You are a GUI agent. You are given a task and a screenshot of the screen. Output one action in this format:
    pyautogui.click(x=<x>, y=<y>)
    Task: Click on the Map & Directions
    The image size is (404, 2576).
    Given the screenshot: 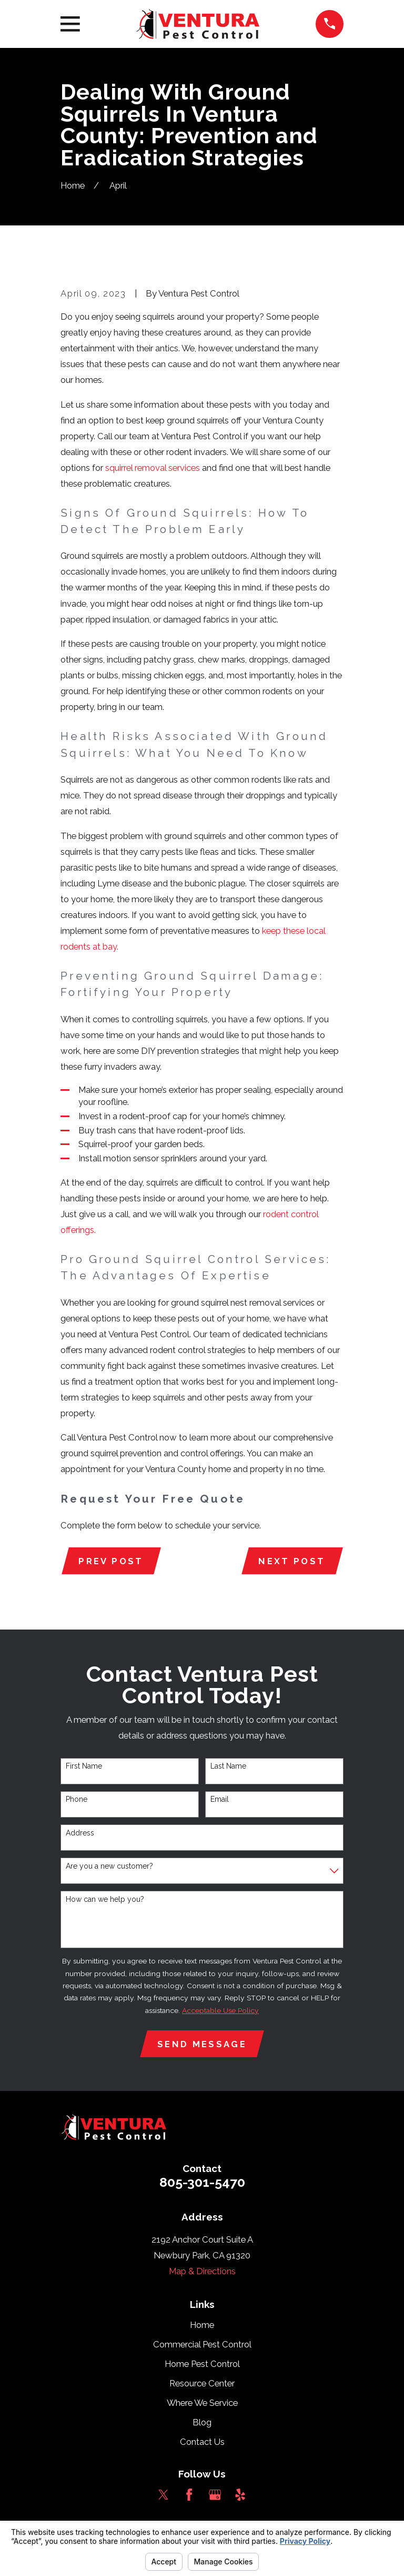 What is the action you would take?
    pyautogui.click(x=202, y=2271)
    